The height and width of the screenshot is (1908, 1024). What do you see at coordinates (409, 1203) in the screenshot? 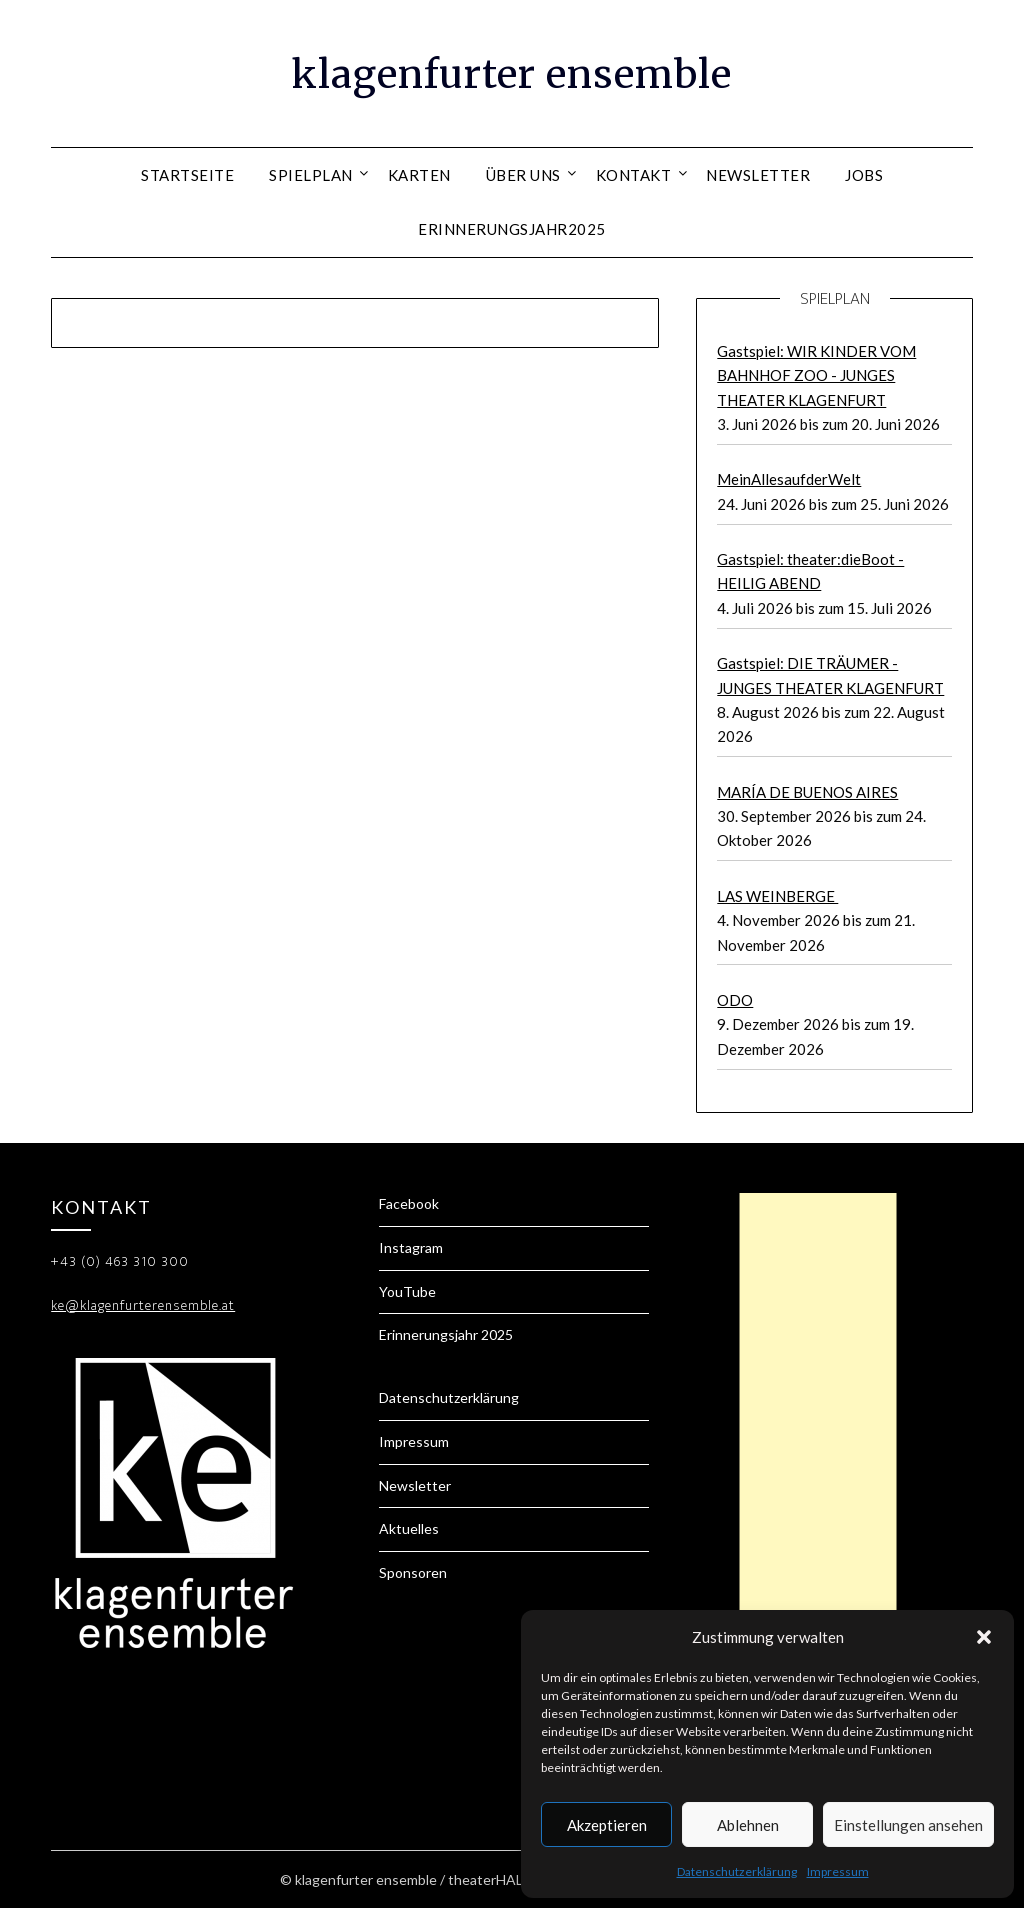
I see `Facebook` at bounding box center [409, 1203].